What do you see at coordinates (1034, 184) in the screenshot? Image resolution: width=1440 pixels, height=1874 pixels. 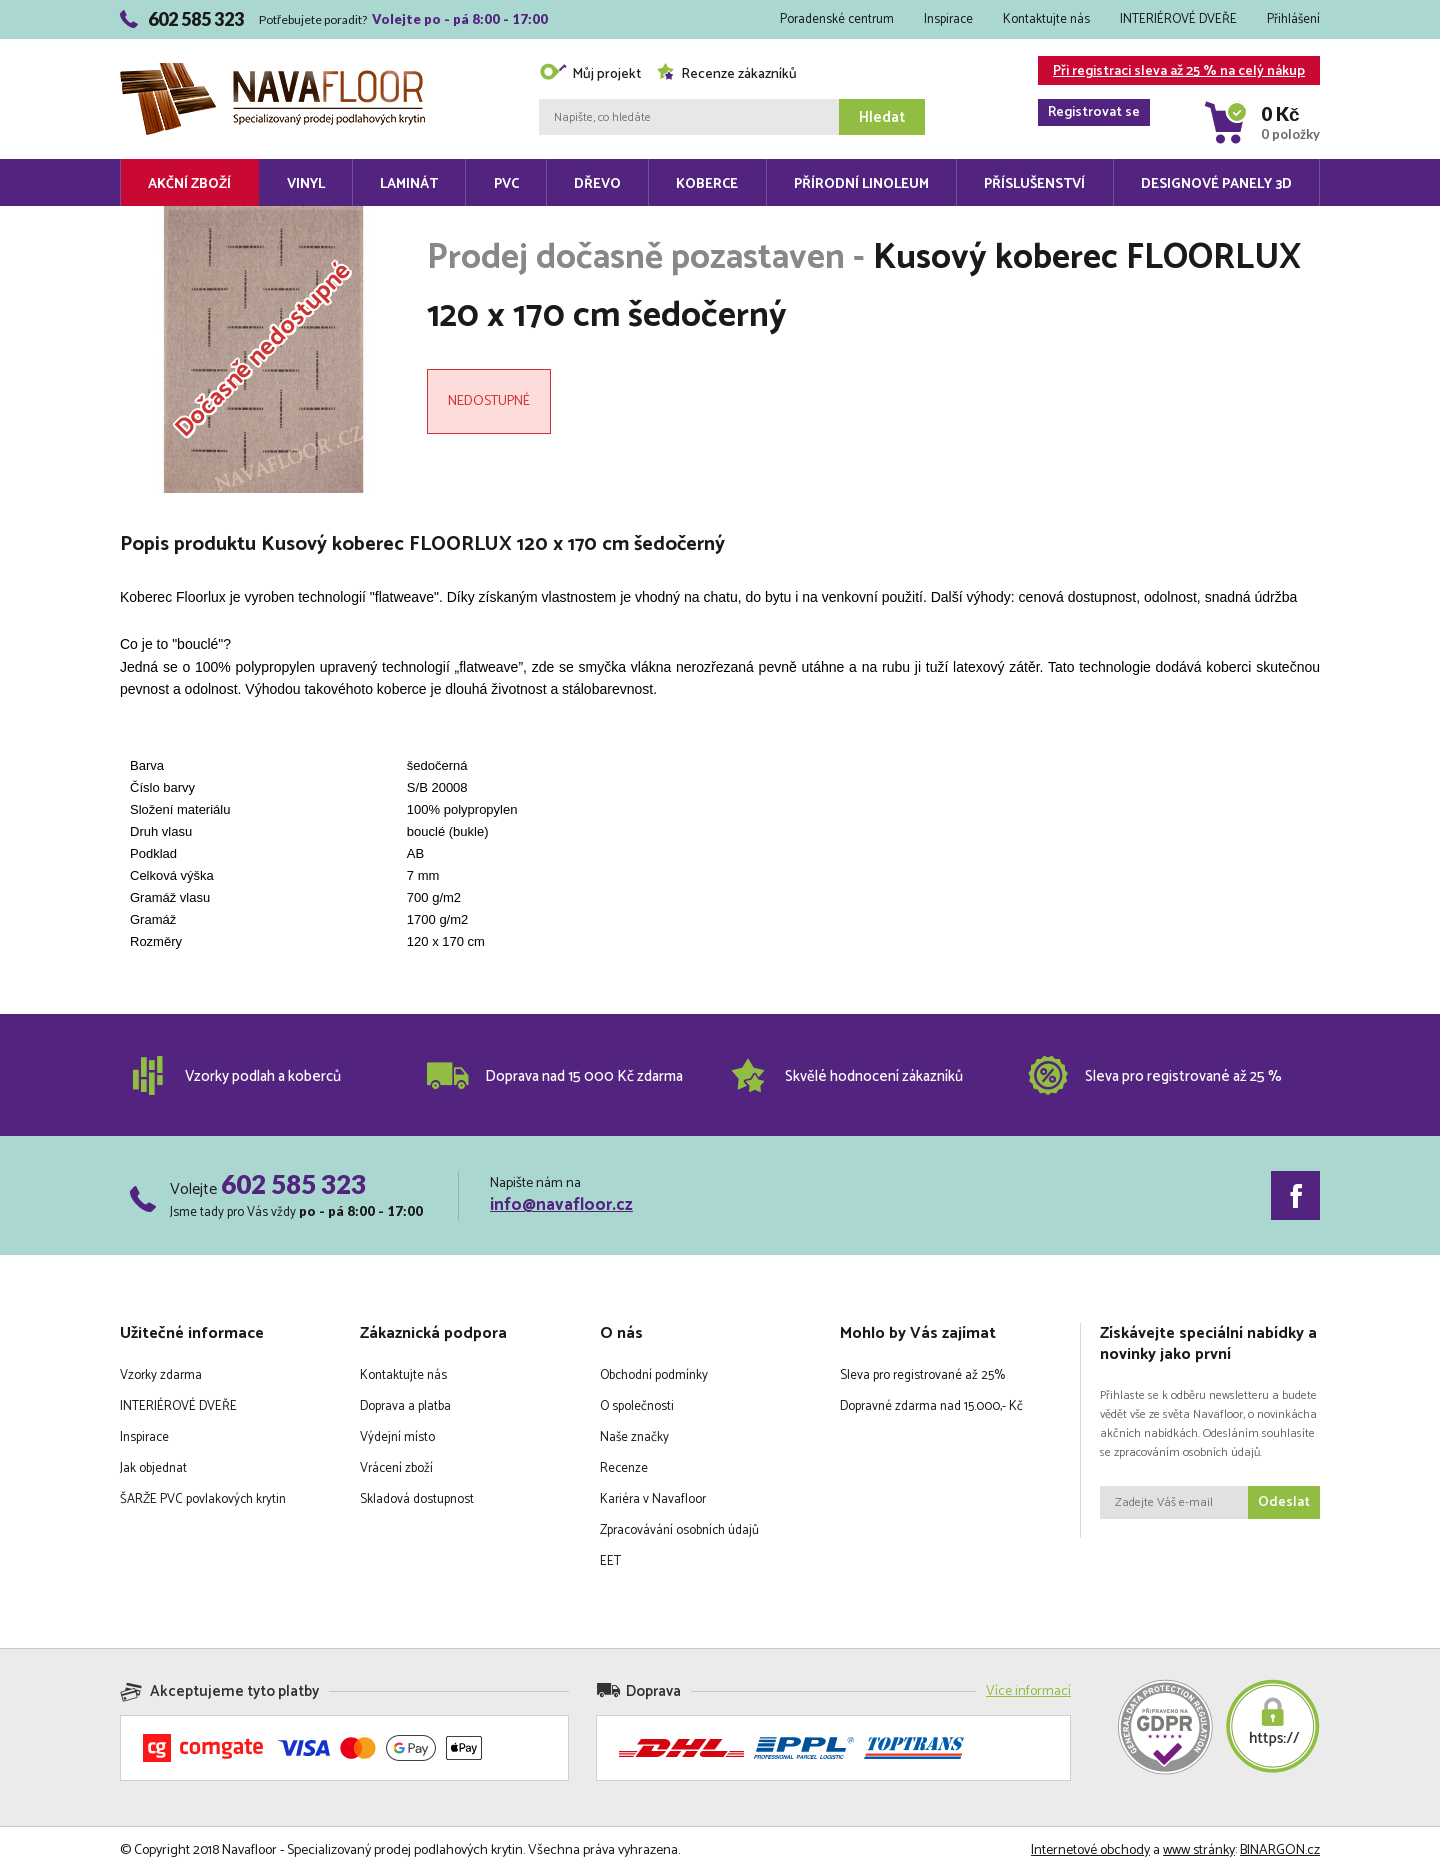 I see `Příslušenství` at bounding box center [1034, 184].